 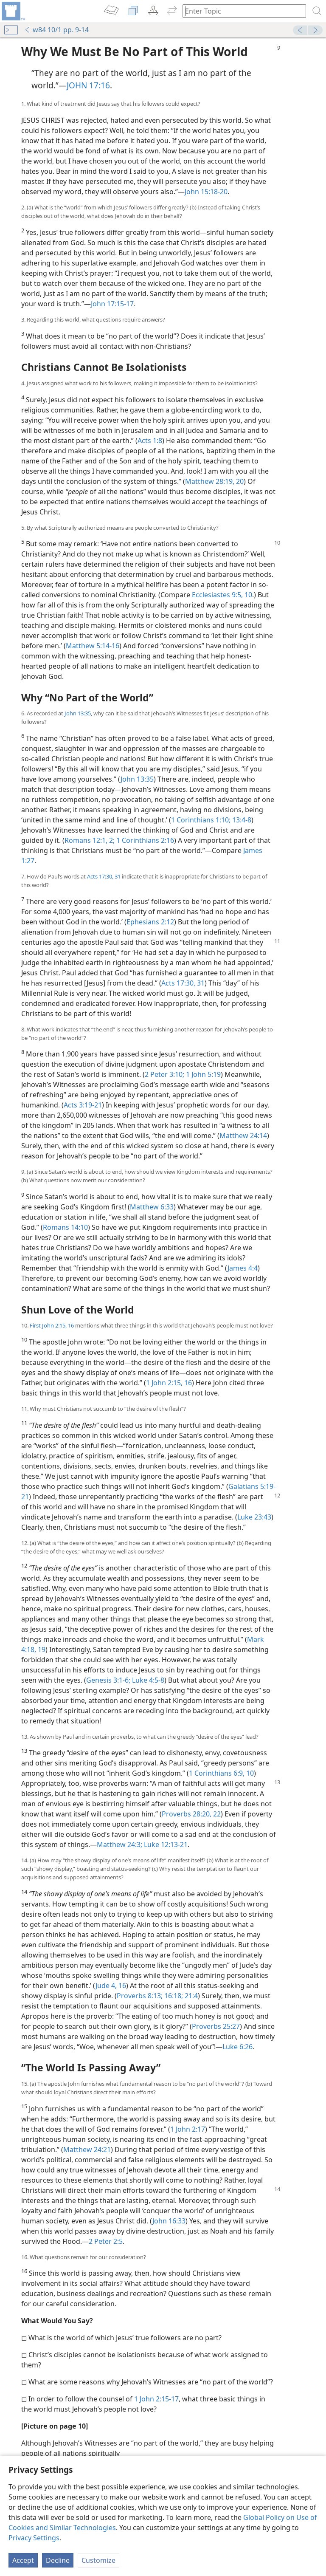 What do you see at coordinates (206, 191) in the screenshot?
I see `John 15:18-20` at bounding box center [206, 191].